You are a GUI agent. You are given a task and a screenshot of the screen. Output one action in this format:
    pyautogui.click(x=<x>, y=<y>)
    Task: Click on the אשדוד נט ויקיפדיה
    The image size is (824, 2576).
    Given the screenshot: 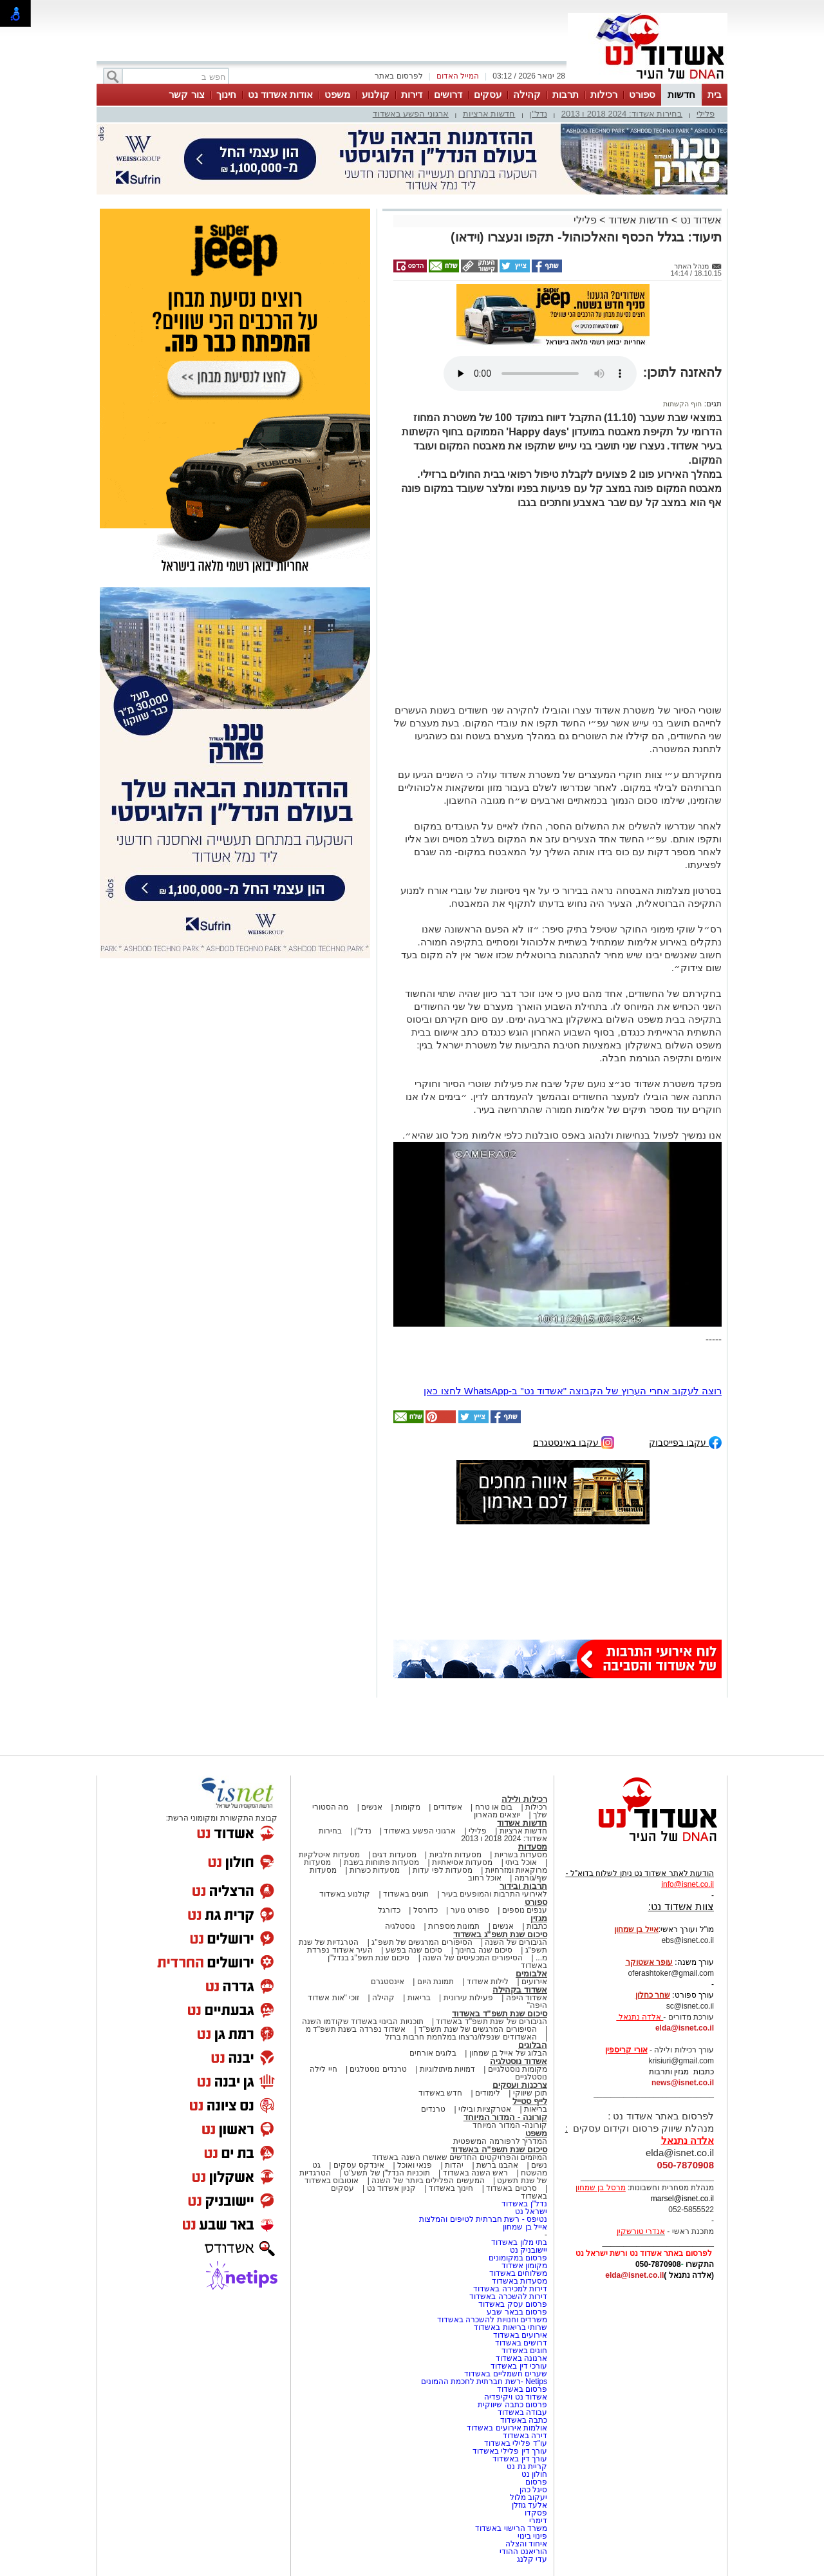 What is the action you would take?
    pyautogui.click(x=514, y=2396)
    